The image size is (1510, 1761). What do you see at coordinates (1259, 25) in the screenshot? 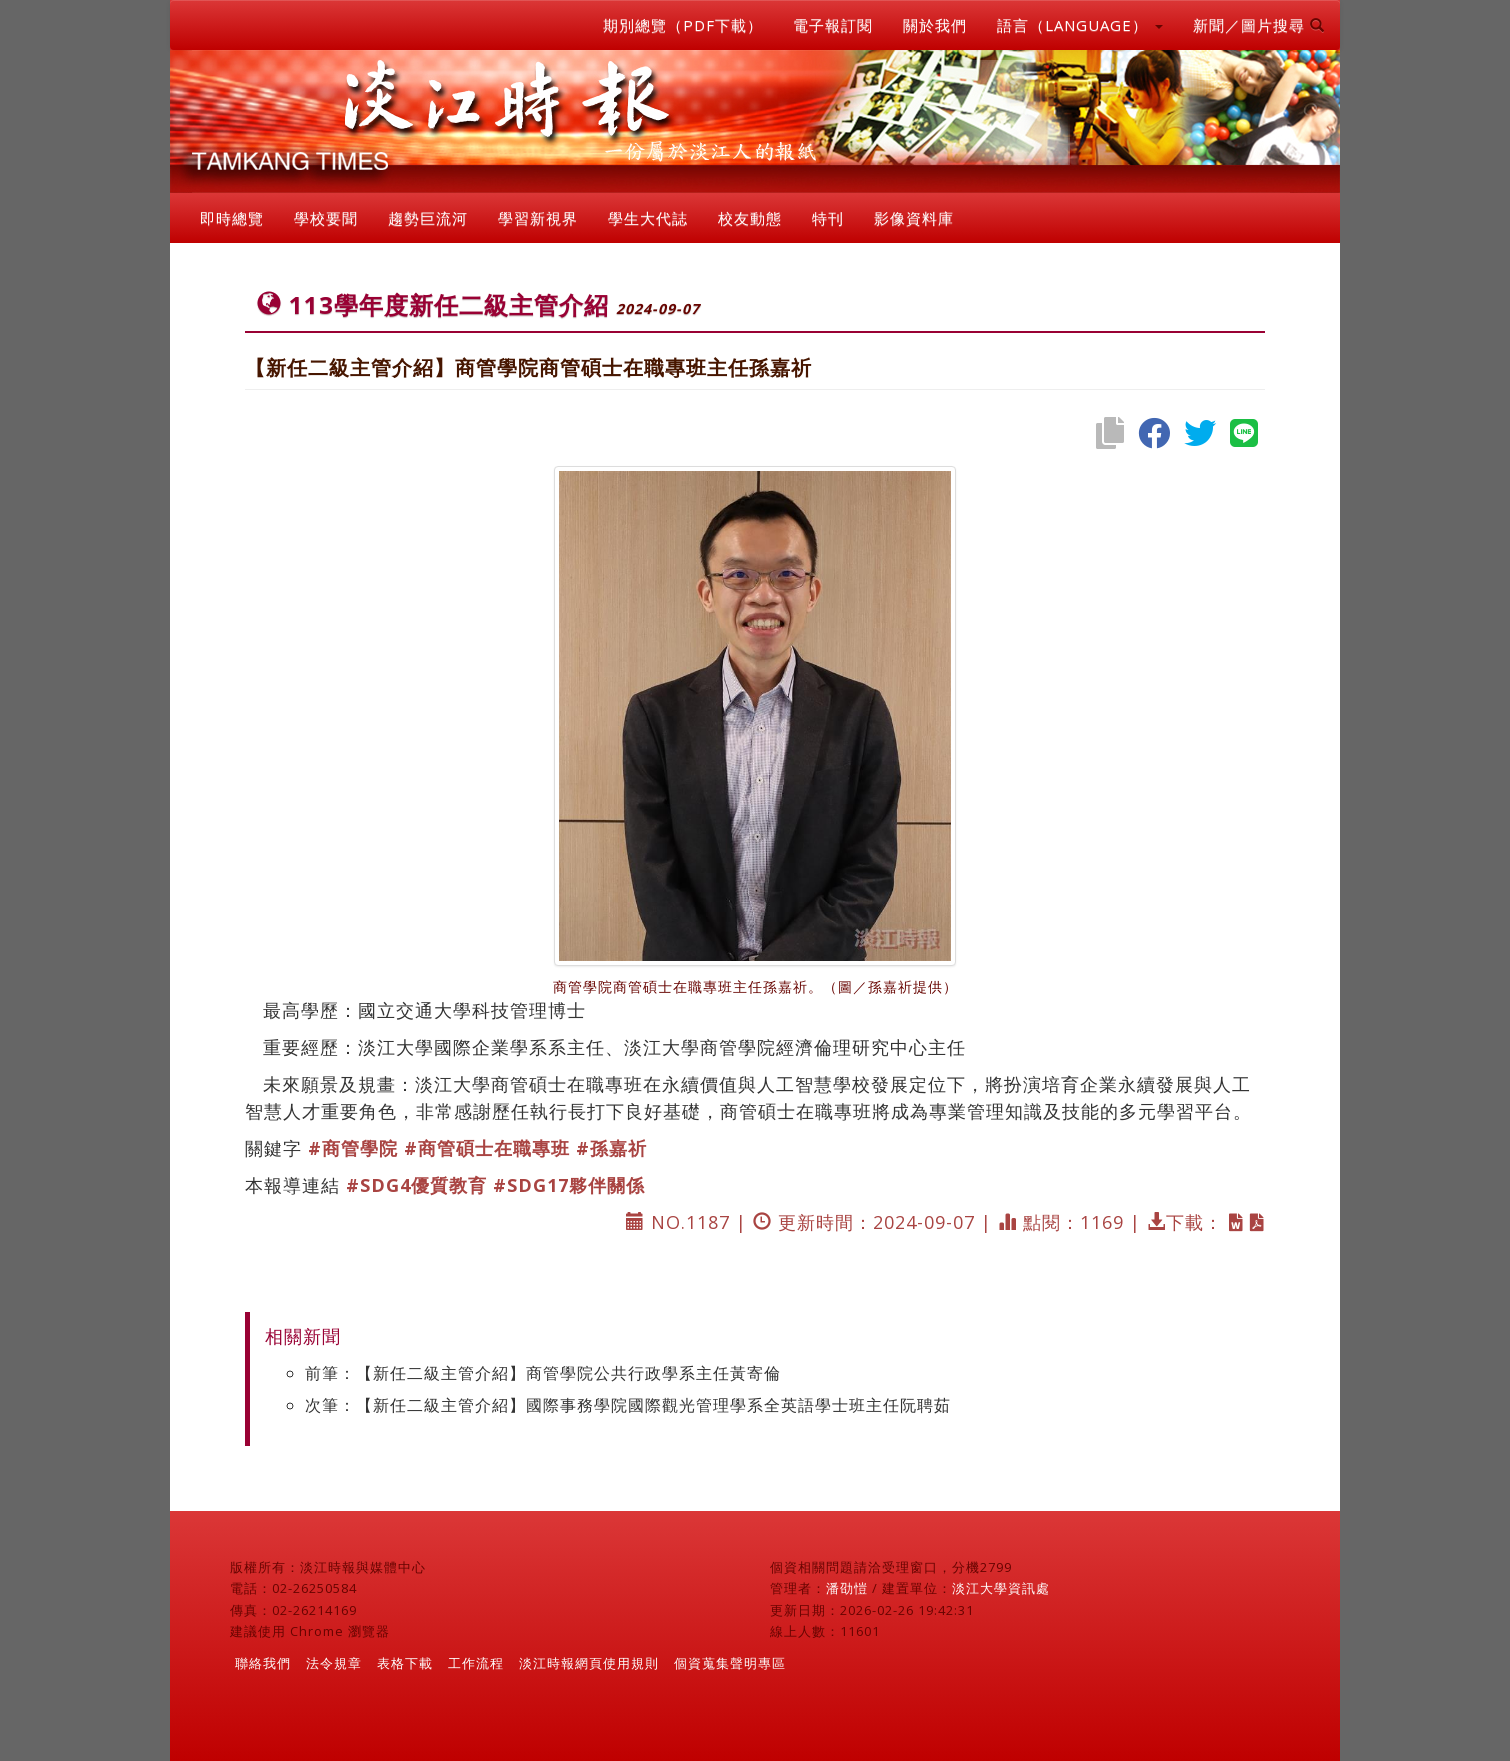
I see `新聞／圖片搜尋 [button]` at bounding box center [1259, 25].